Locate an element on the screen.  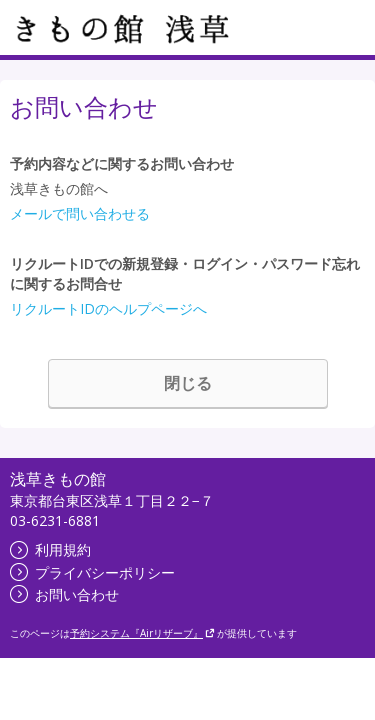
メールで問い合わせる is located at coordinates (80, 213).